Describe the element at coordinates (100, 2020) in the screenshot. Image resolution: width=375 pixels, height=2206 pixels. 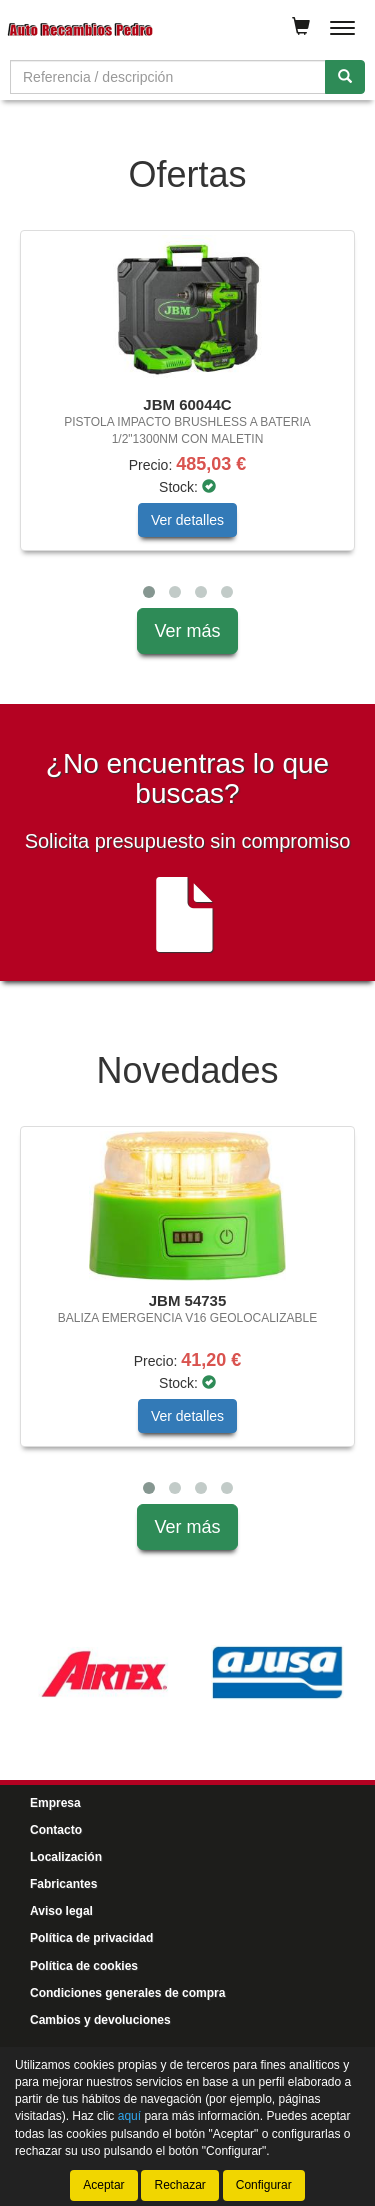
I see `Cambios y devoluciones` at that location.